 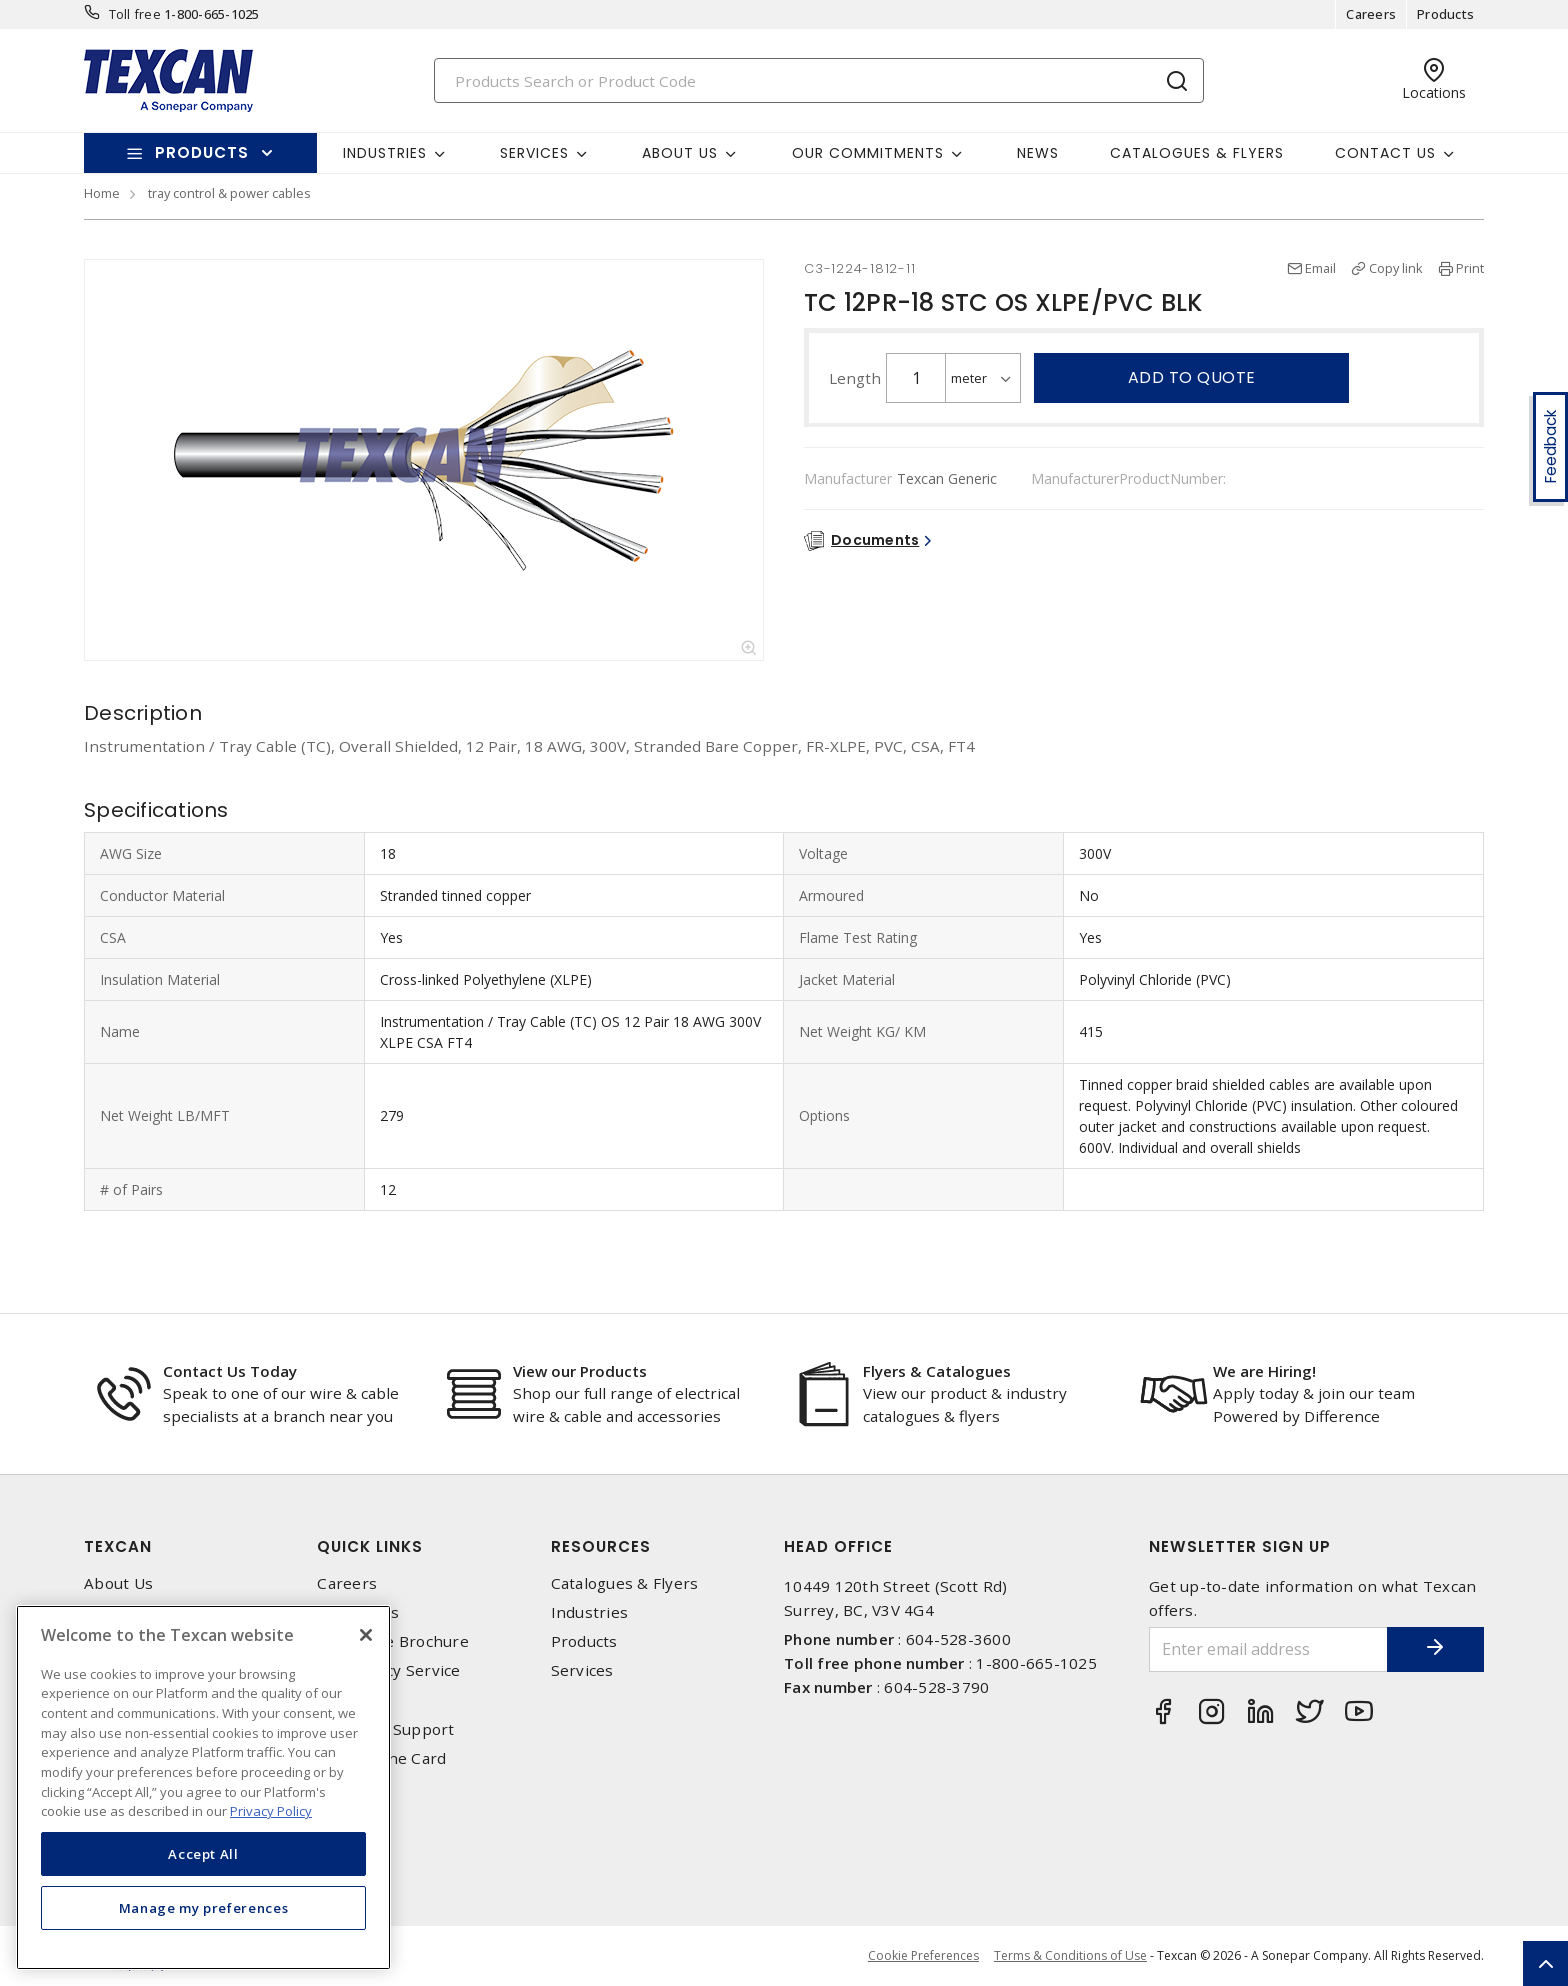 What do you see at coordinates (923, 1956) in the screenshot?
I see `Cookie Preferences` at bounding box center [923, 1956].